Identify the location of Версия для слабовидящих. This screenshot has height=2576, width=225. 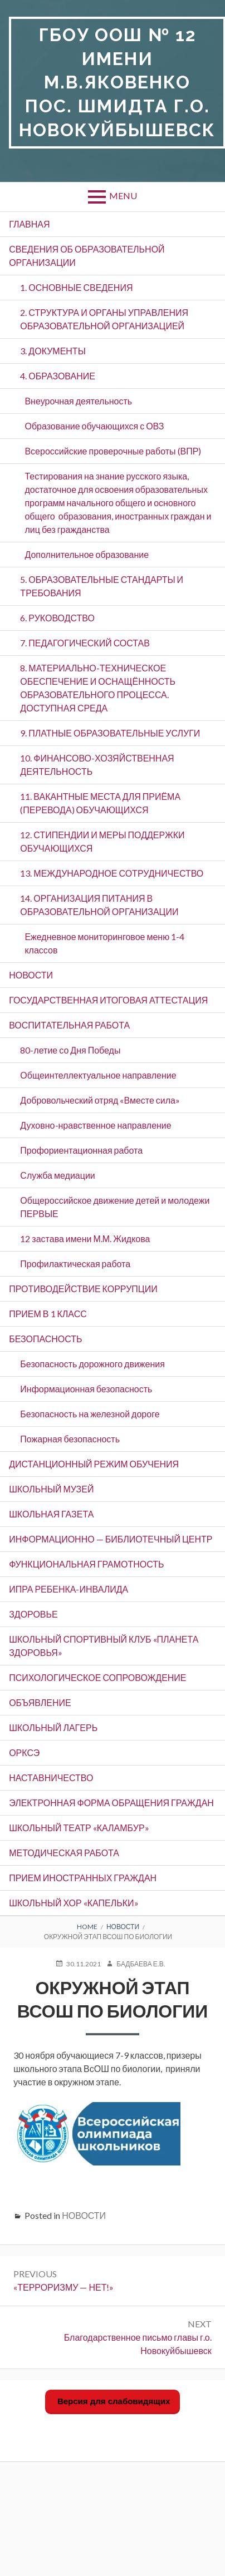
(112, 2401).